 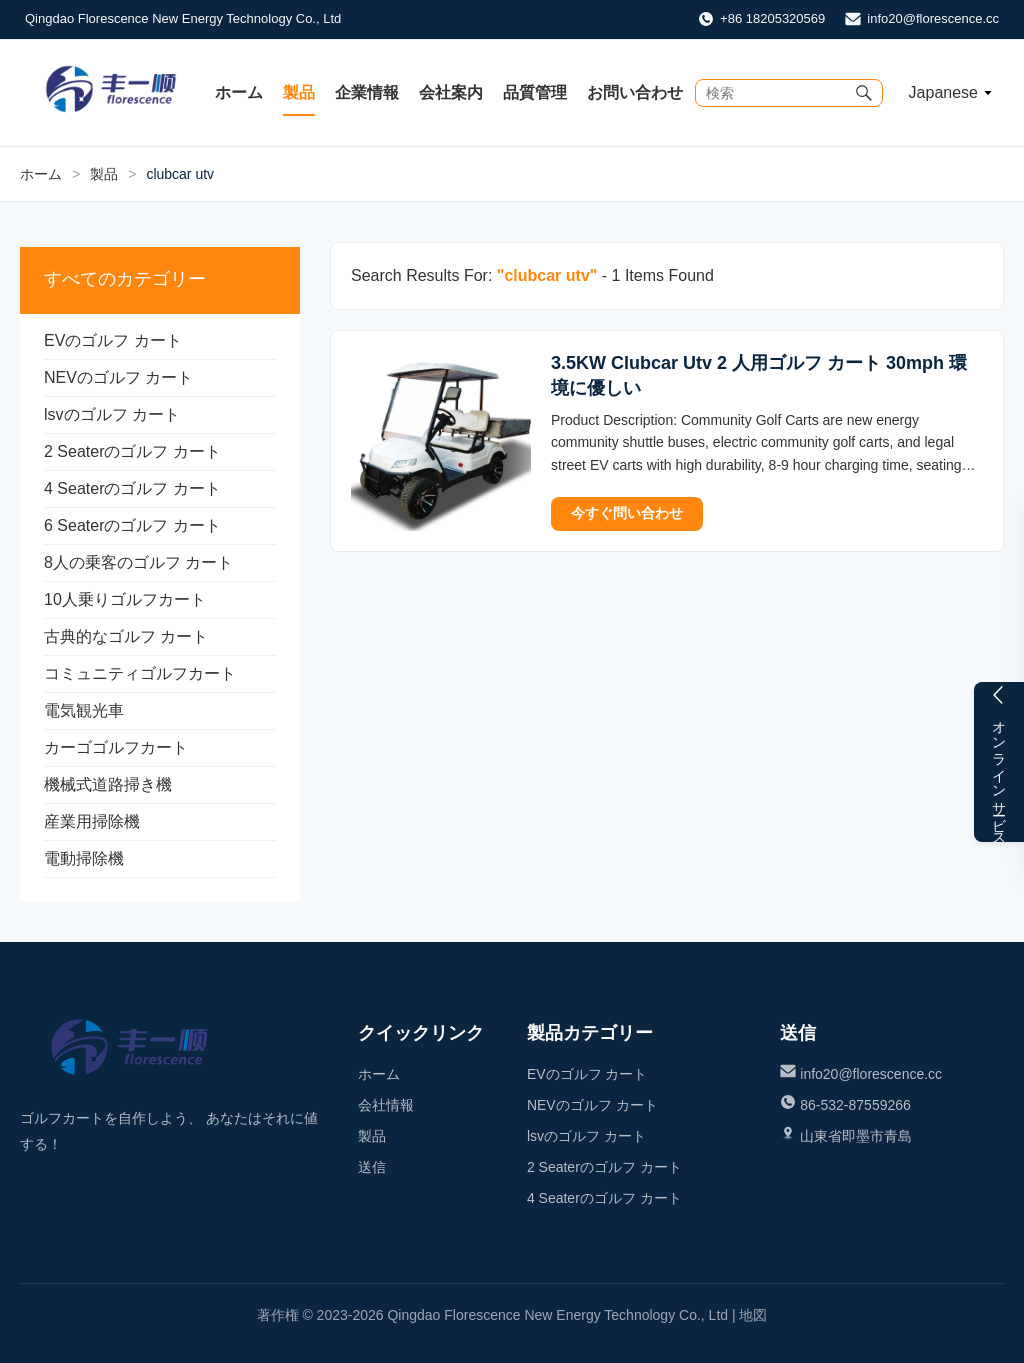 I want to click on 電動掃除機, so click(x=84, y=858).